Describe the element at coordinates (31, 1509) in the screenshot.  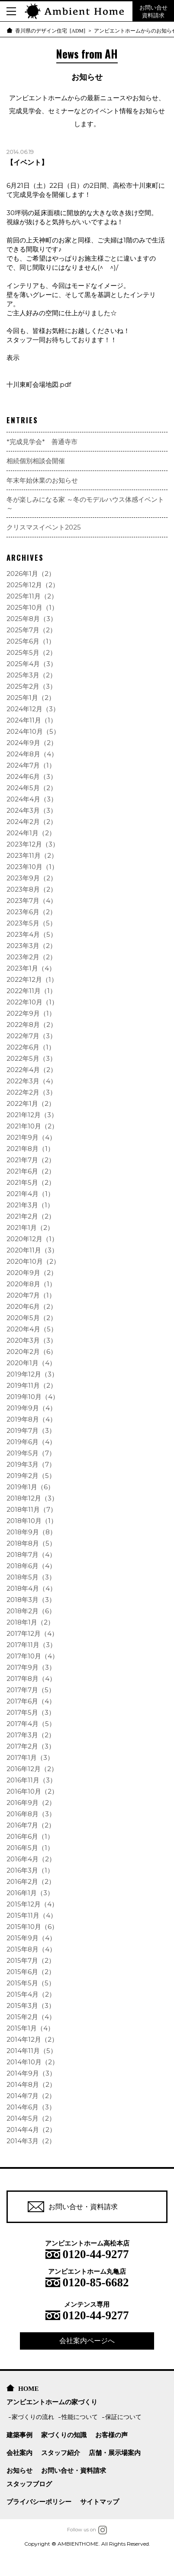
I see `2018年11月（7）` at that location.